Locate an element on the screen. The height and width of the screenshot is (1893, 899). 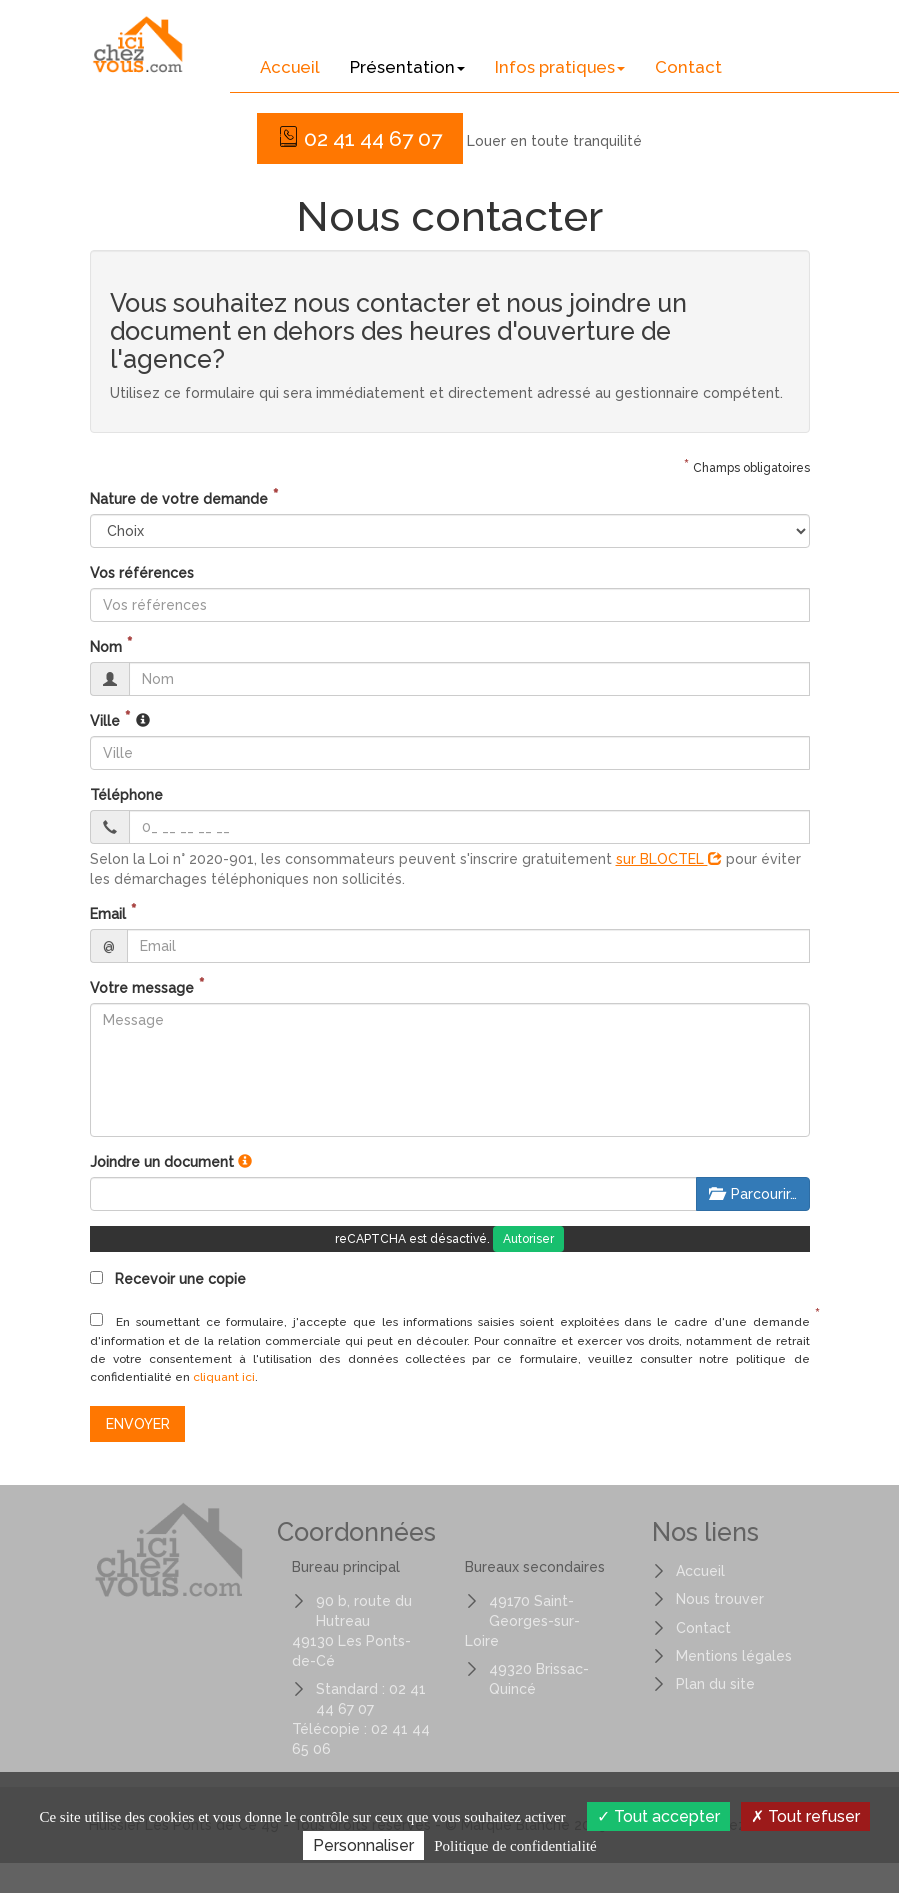
Votre message is located at coordinates (142, 988).